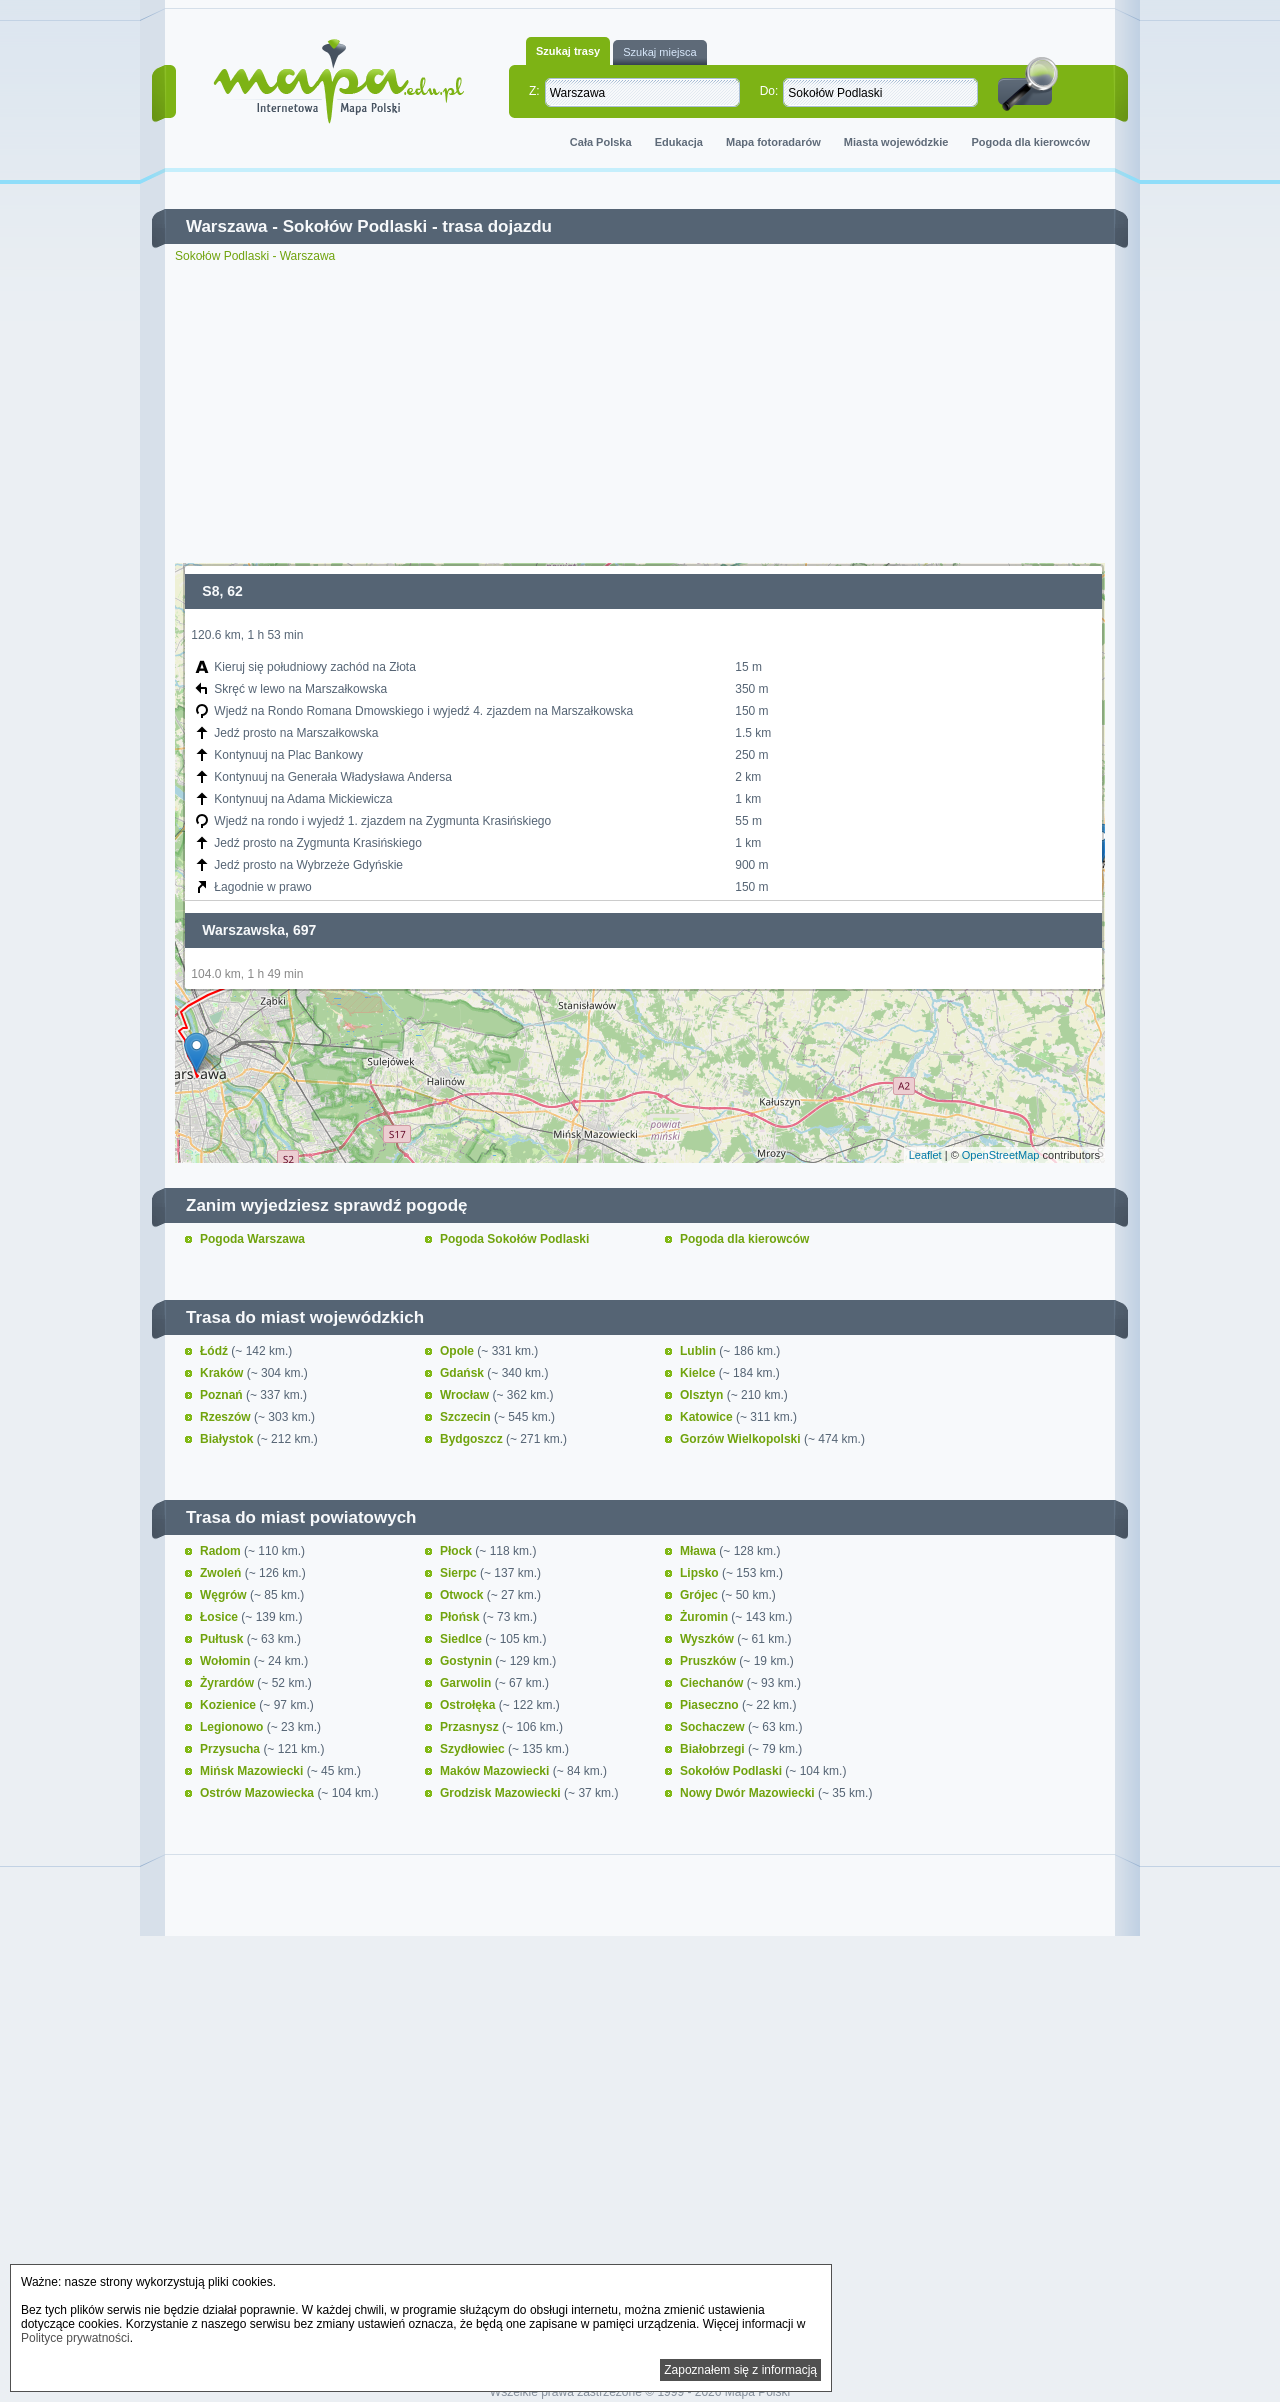 The height and width of the screenshot is (2402, 1280). I want to click on Wrocław, so click(466, 1395).